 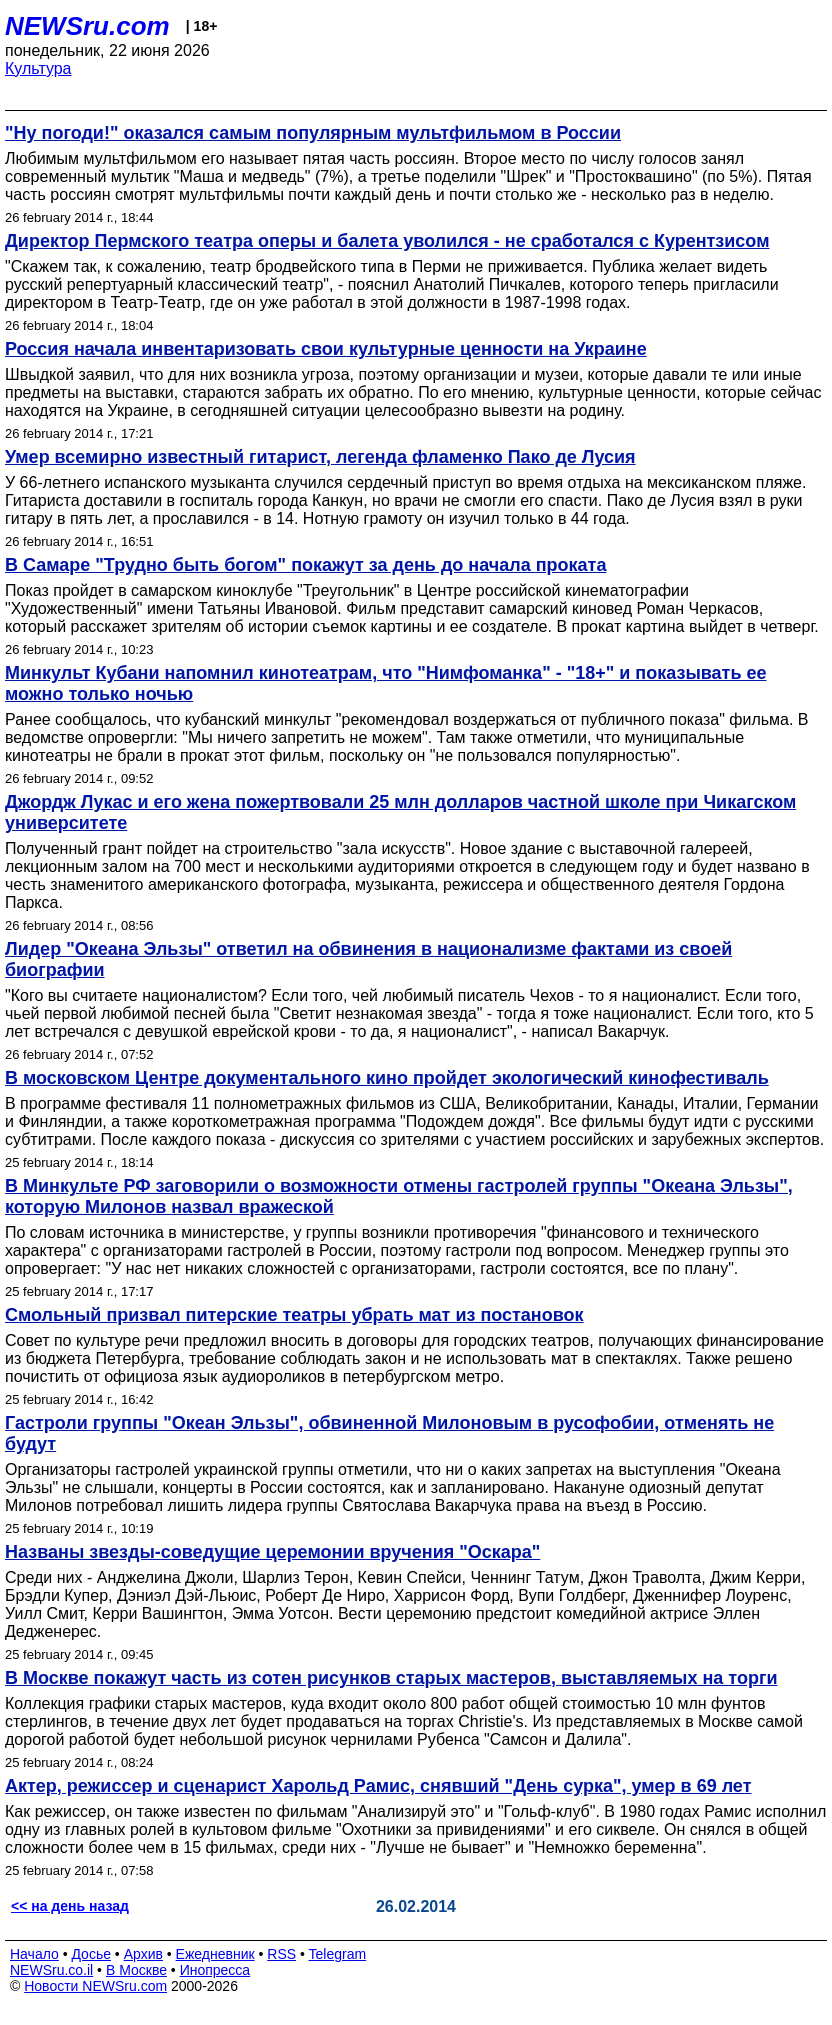 What do you see at coordinates (326, 349) in the screenshot?
I see `Россия начала инвентаризовать свои культурные ценности на Украине` at bounding box center [326, 349].